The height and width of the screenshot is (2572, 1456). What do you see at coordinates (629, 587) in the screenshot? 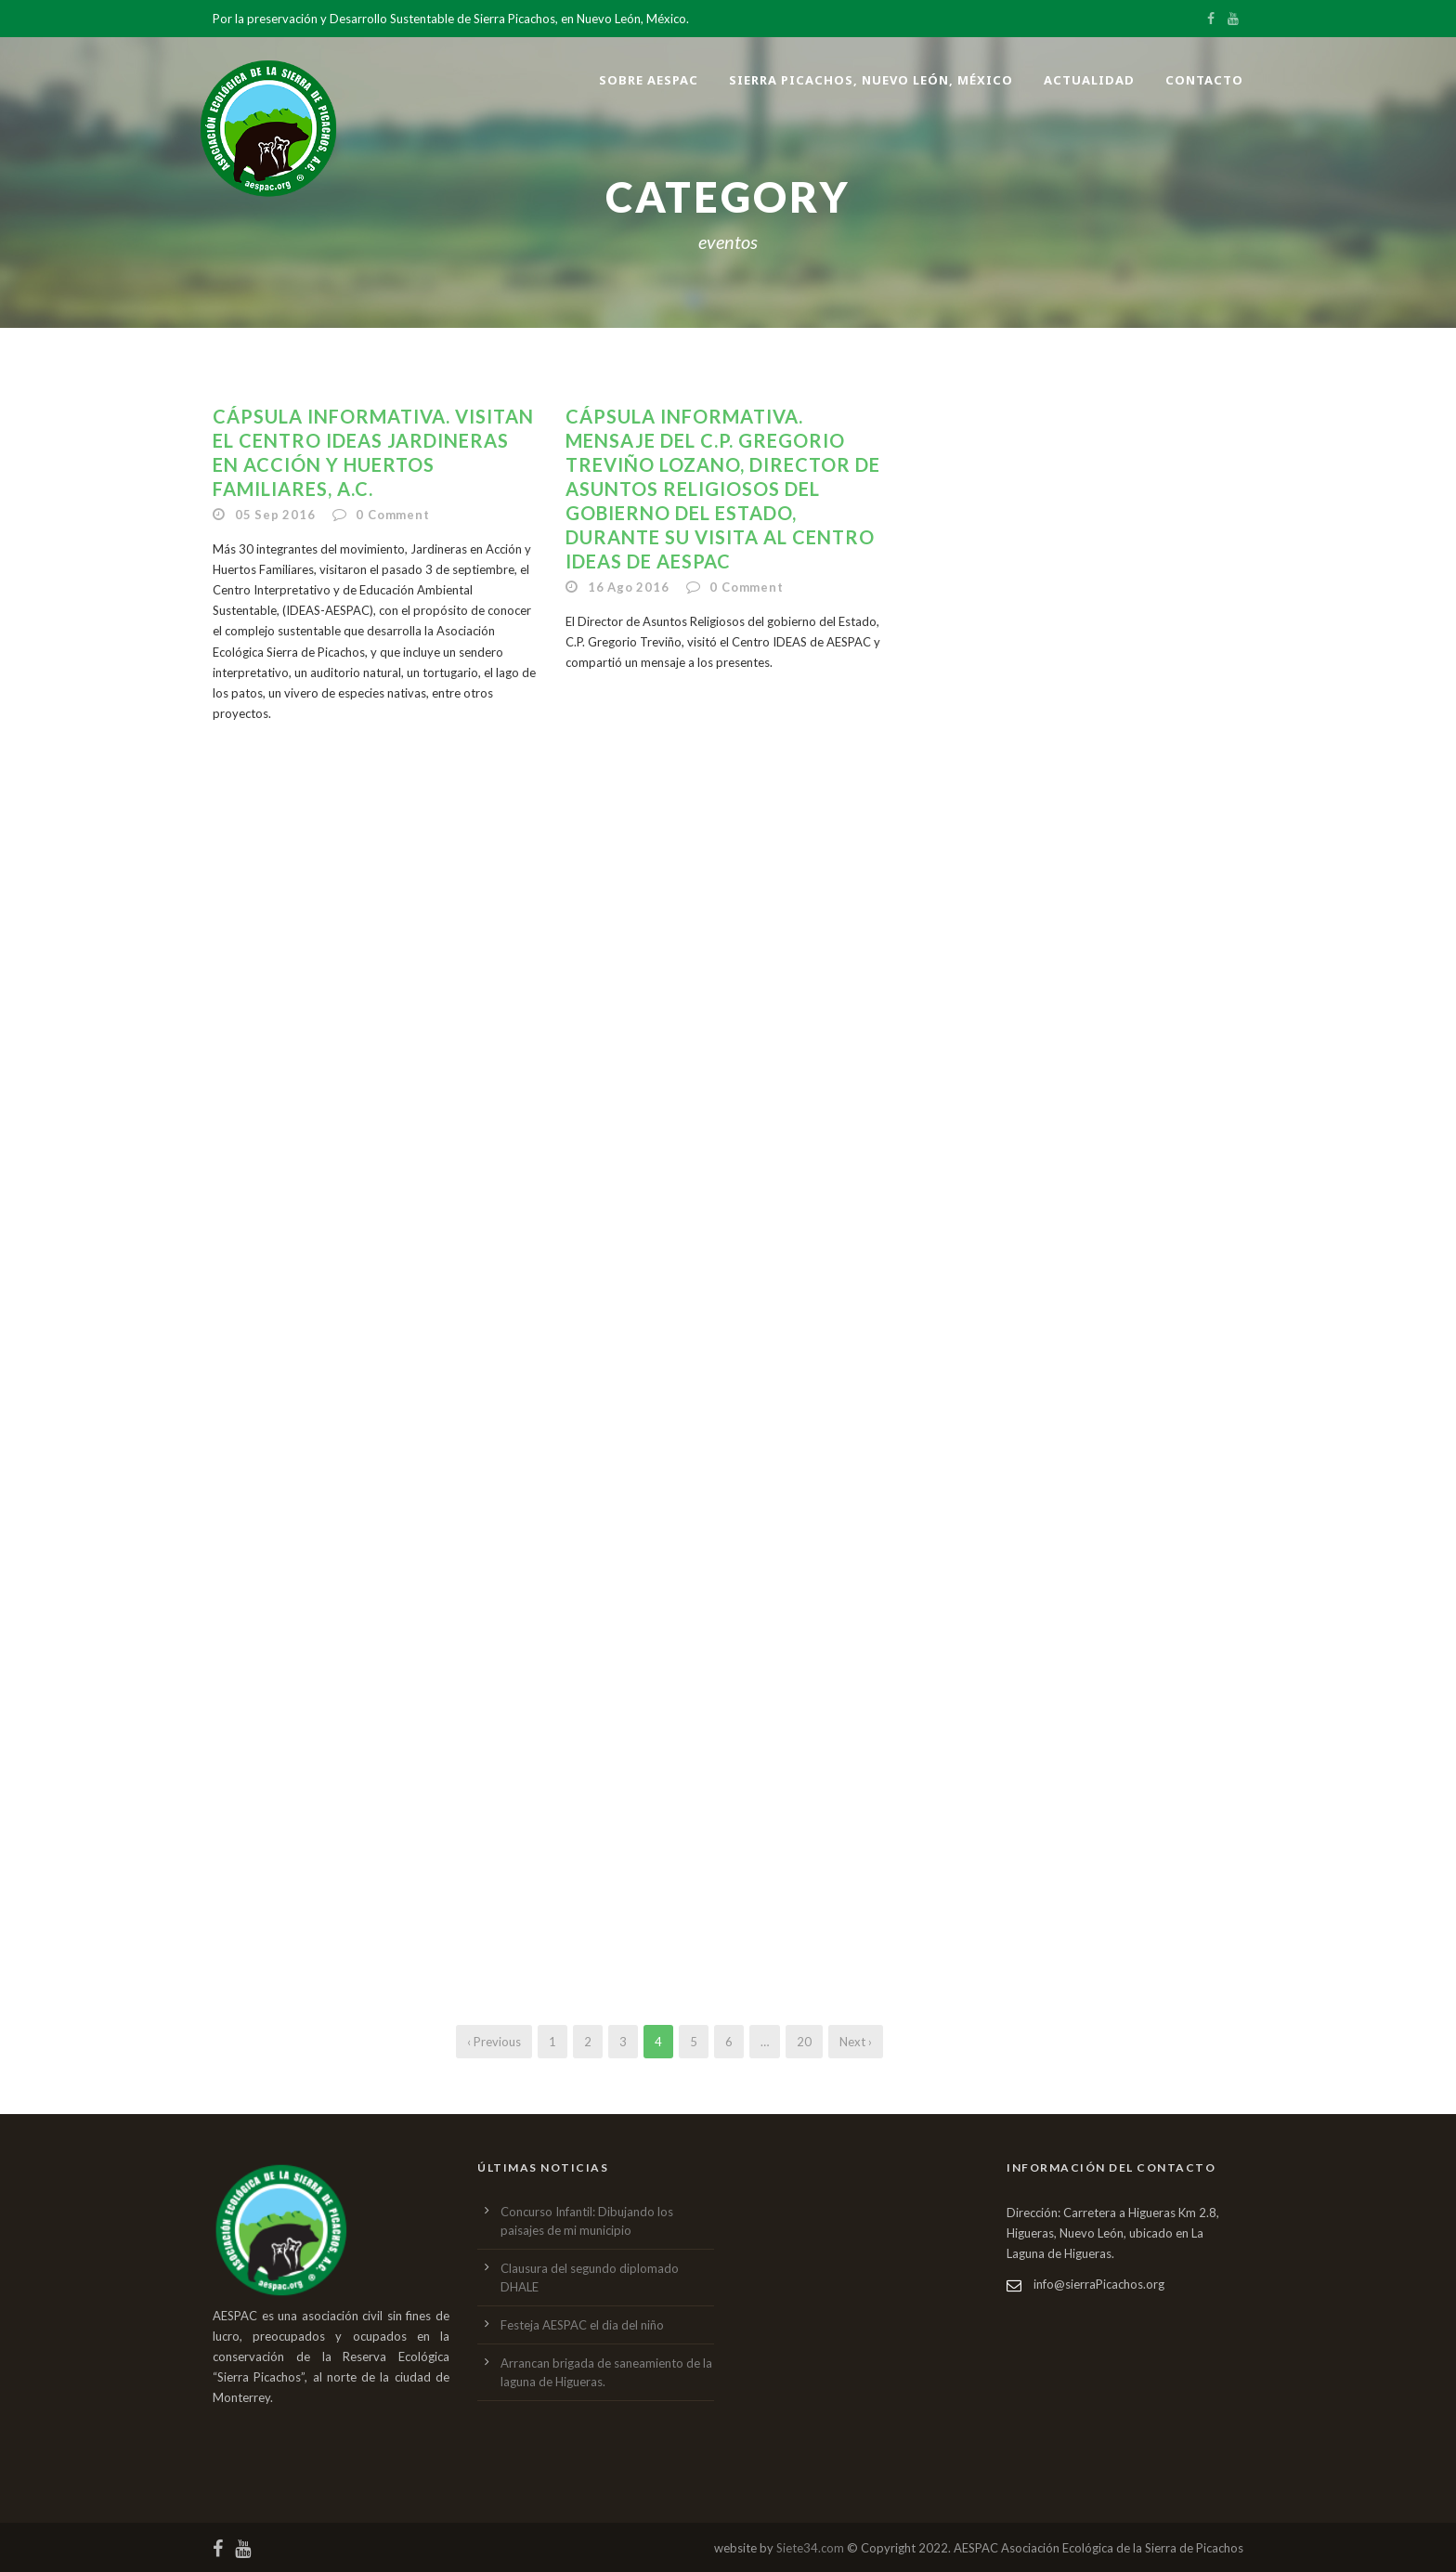
I see `16 Ago 2016` at bounding box center [629, 587].